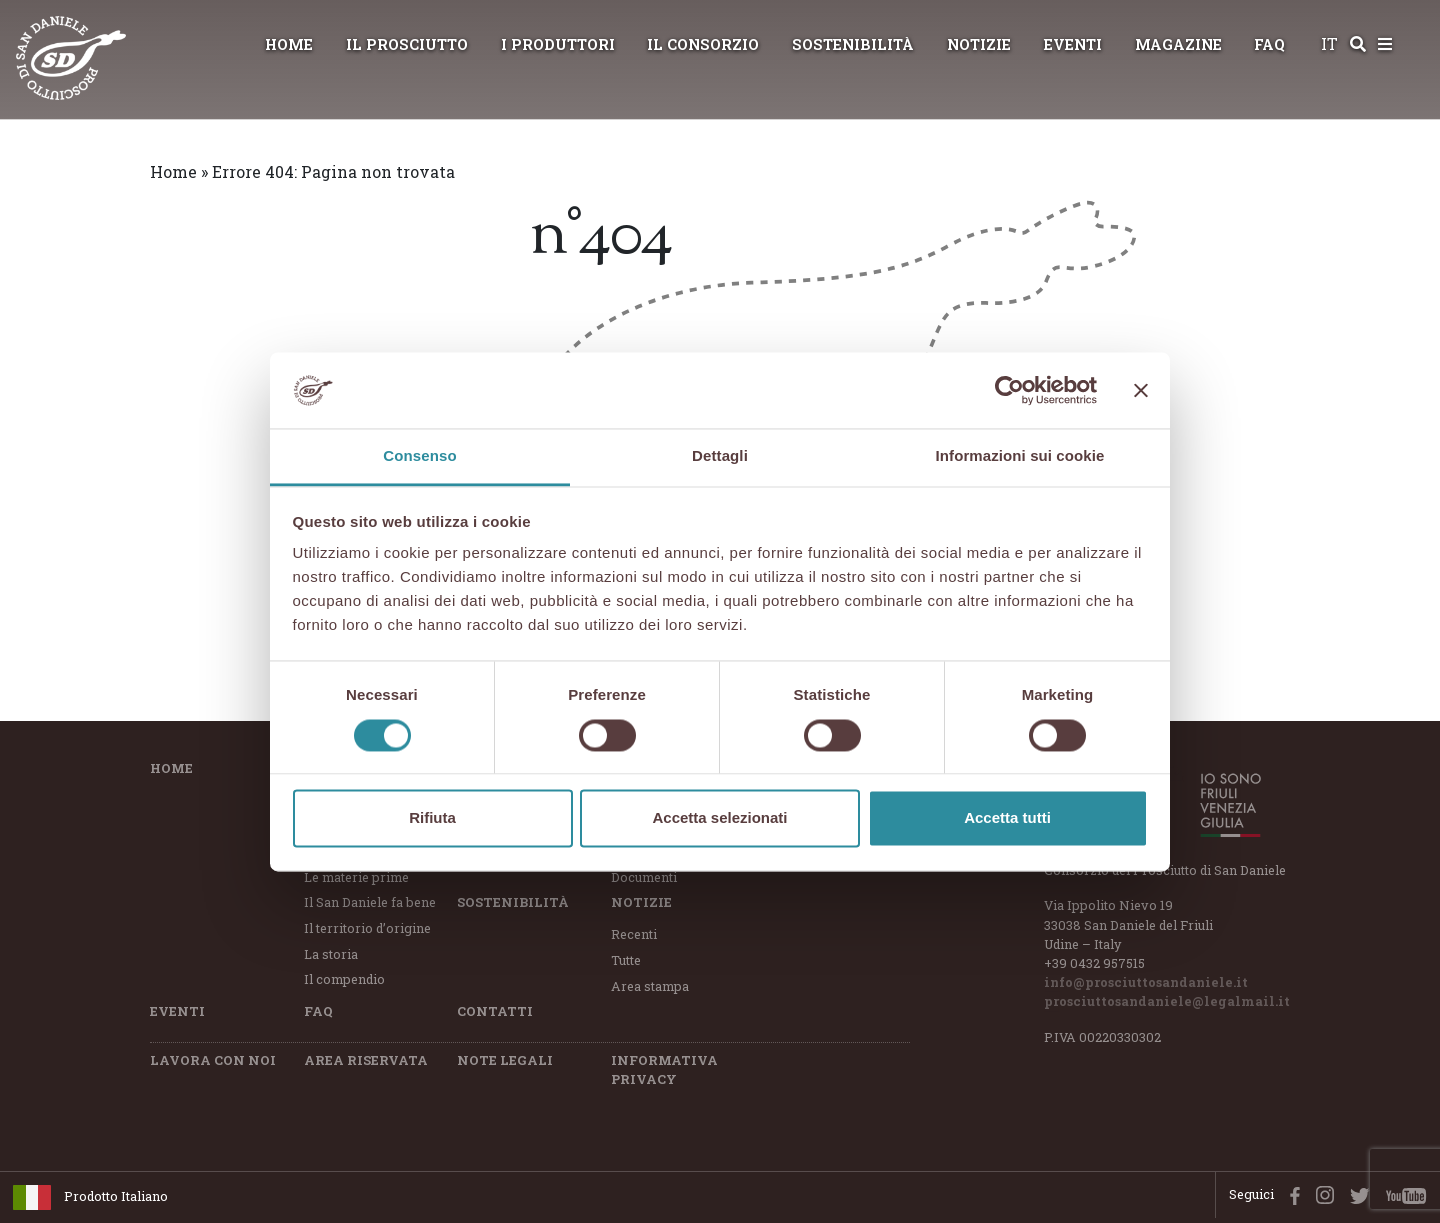 This screenshot has height=1223, width=1440. What do you see at coordinates (1073, 44) in the screenshot?
I see `Eventi` at bounding box center [1073, 44].